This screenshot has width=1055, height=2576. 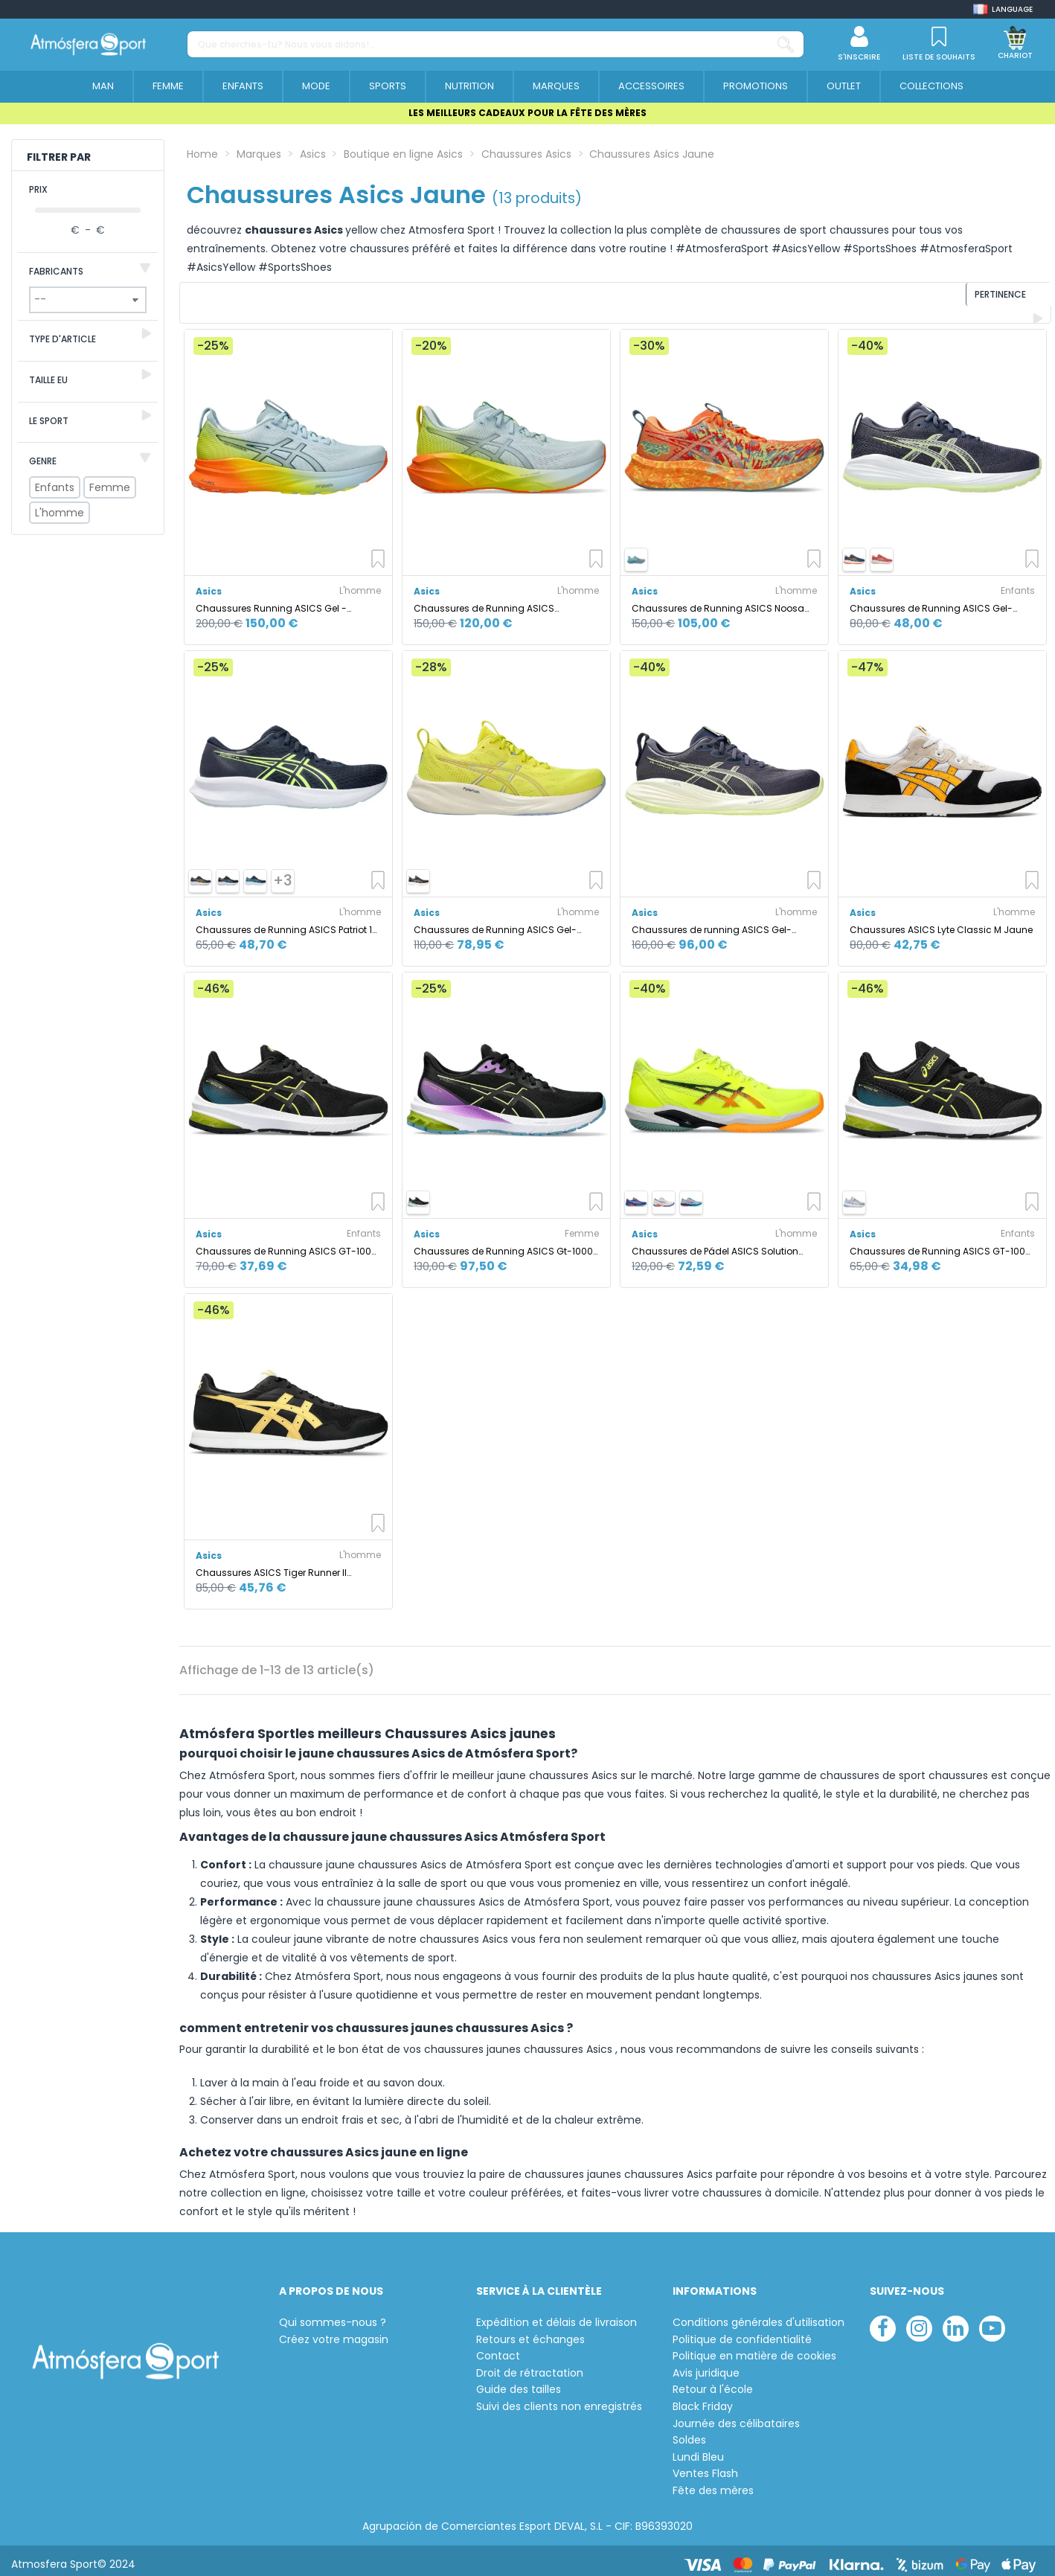 I want to click on Conditions générales d'utilisation, so click(x=758, y=2314).